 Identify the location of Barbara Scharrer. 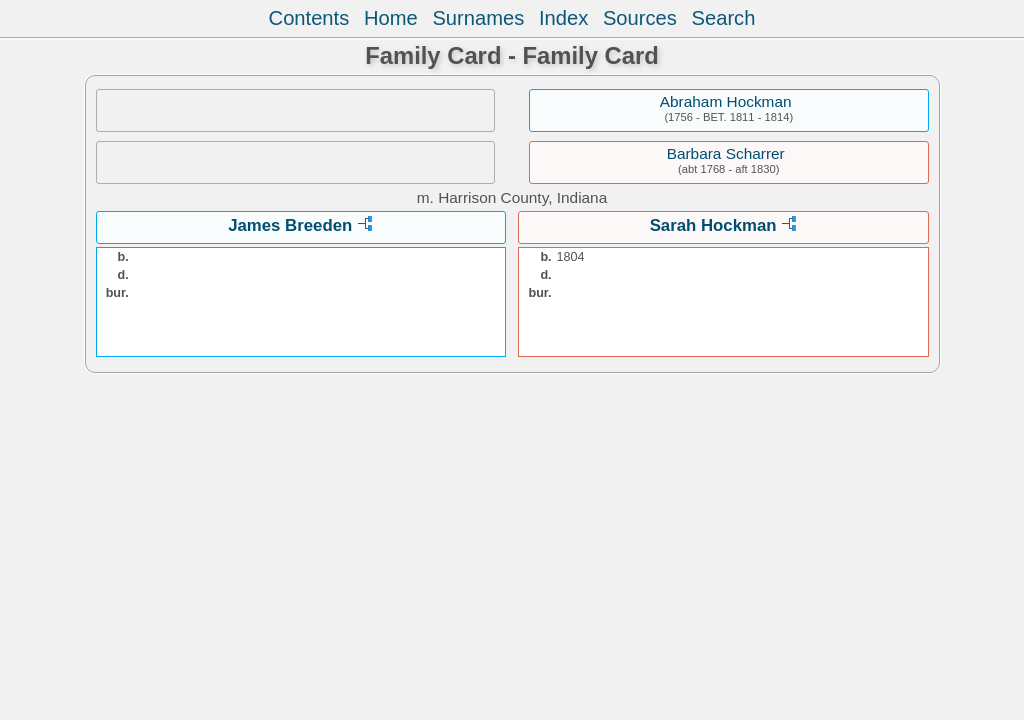
(726, 153).